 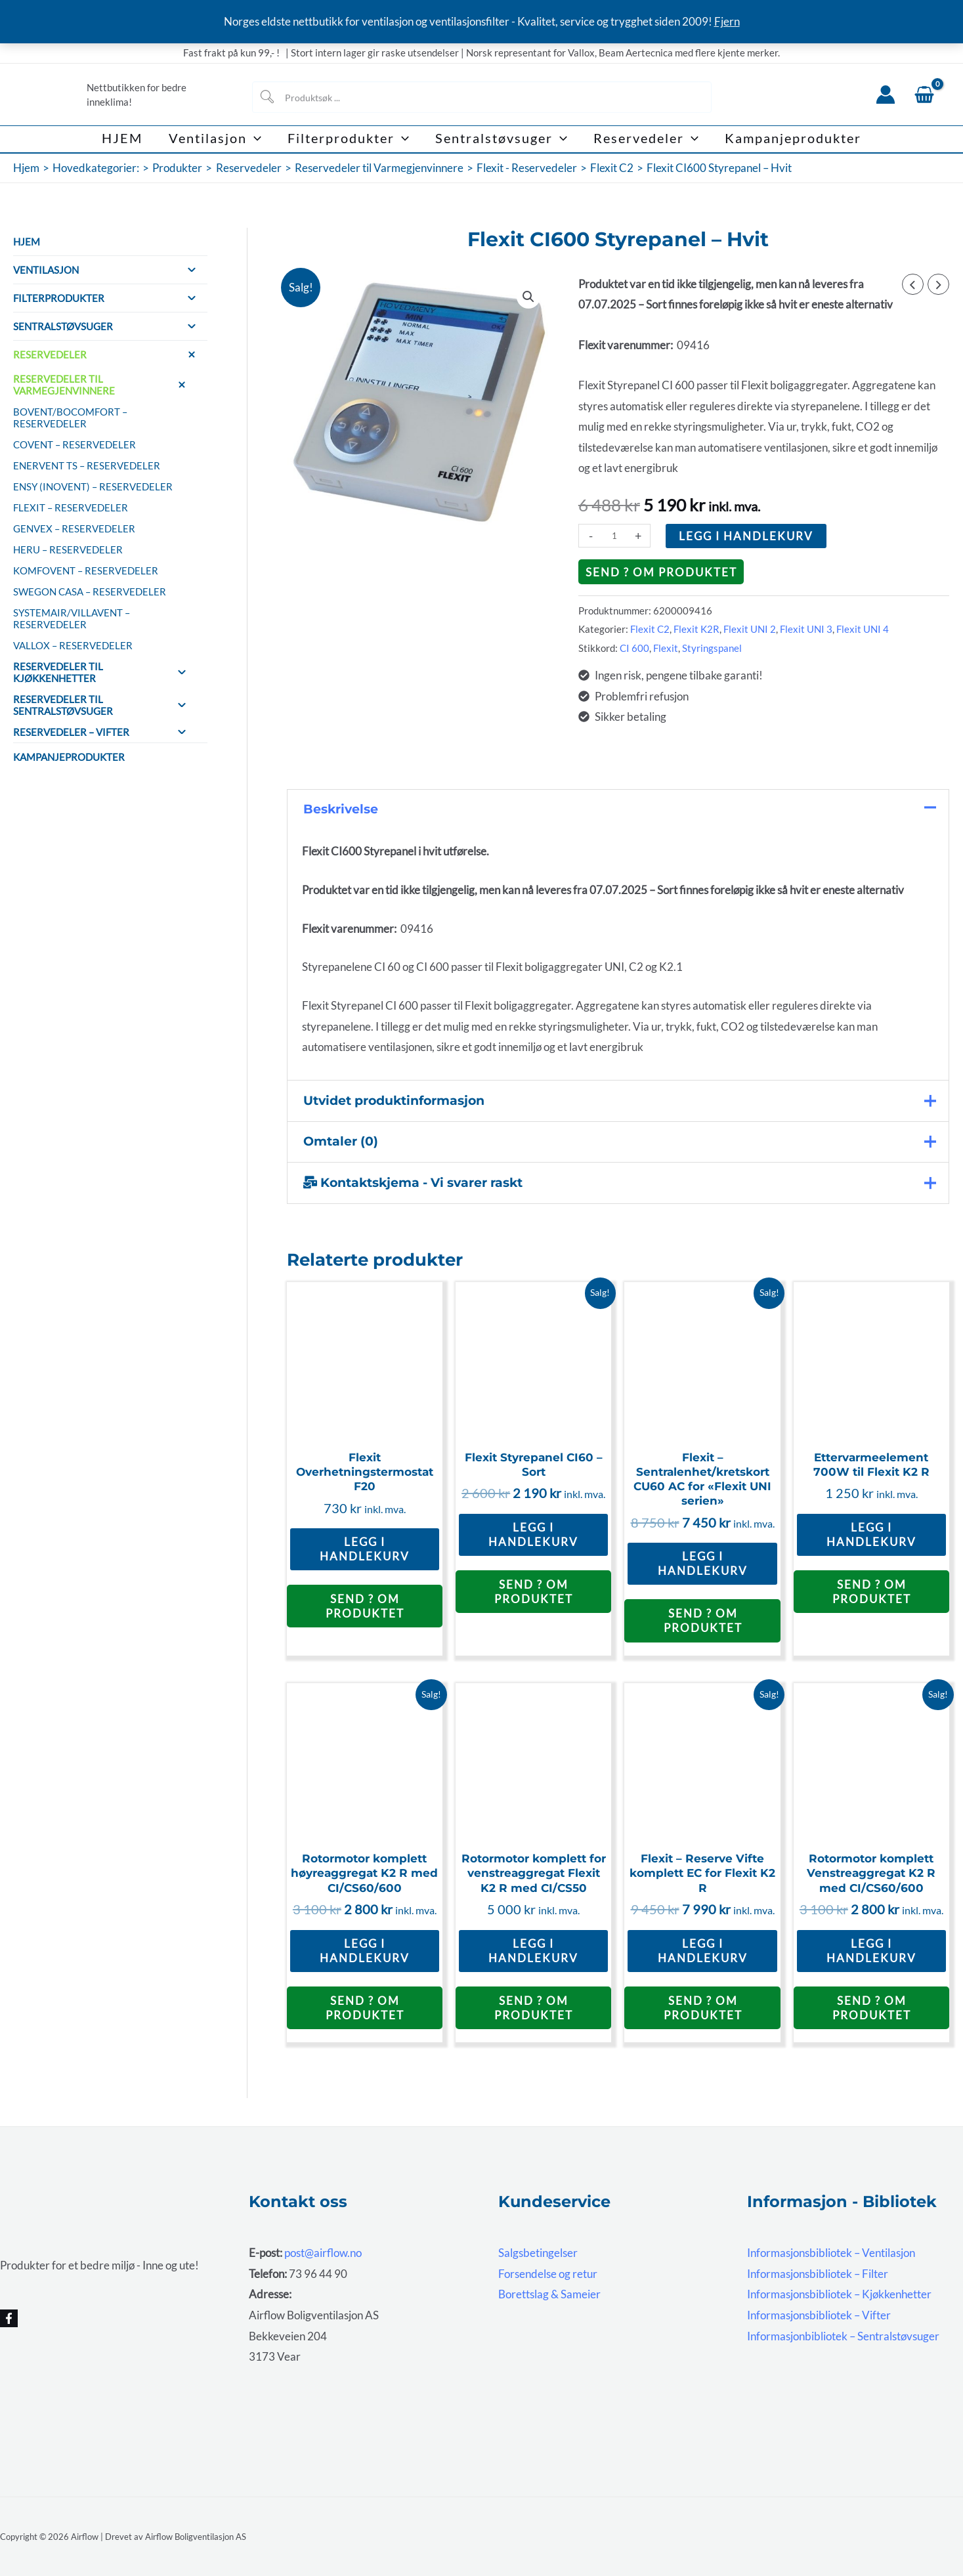 I want to click on Vallox – Reservedeler, so click(x=73, y=645).